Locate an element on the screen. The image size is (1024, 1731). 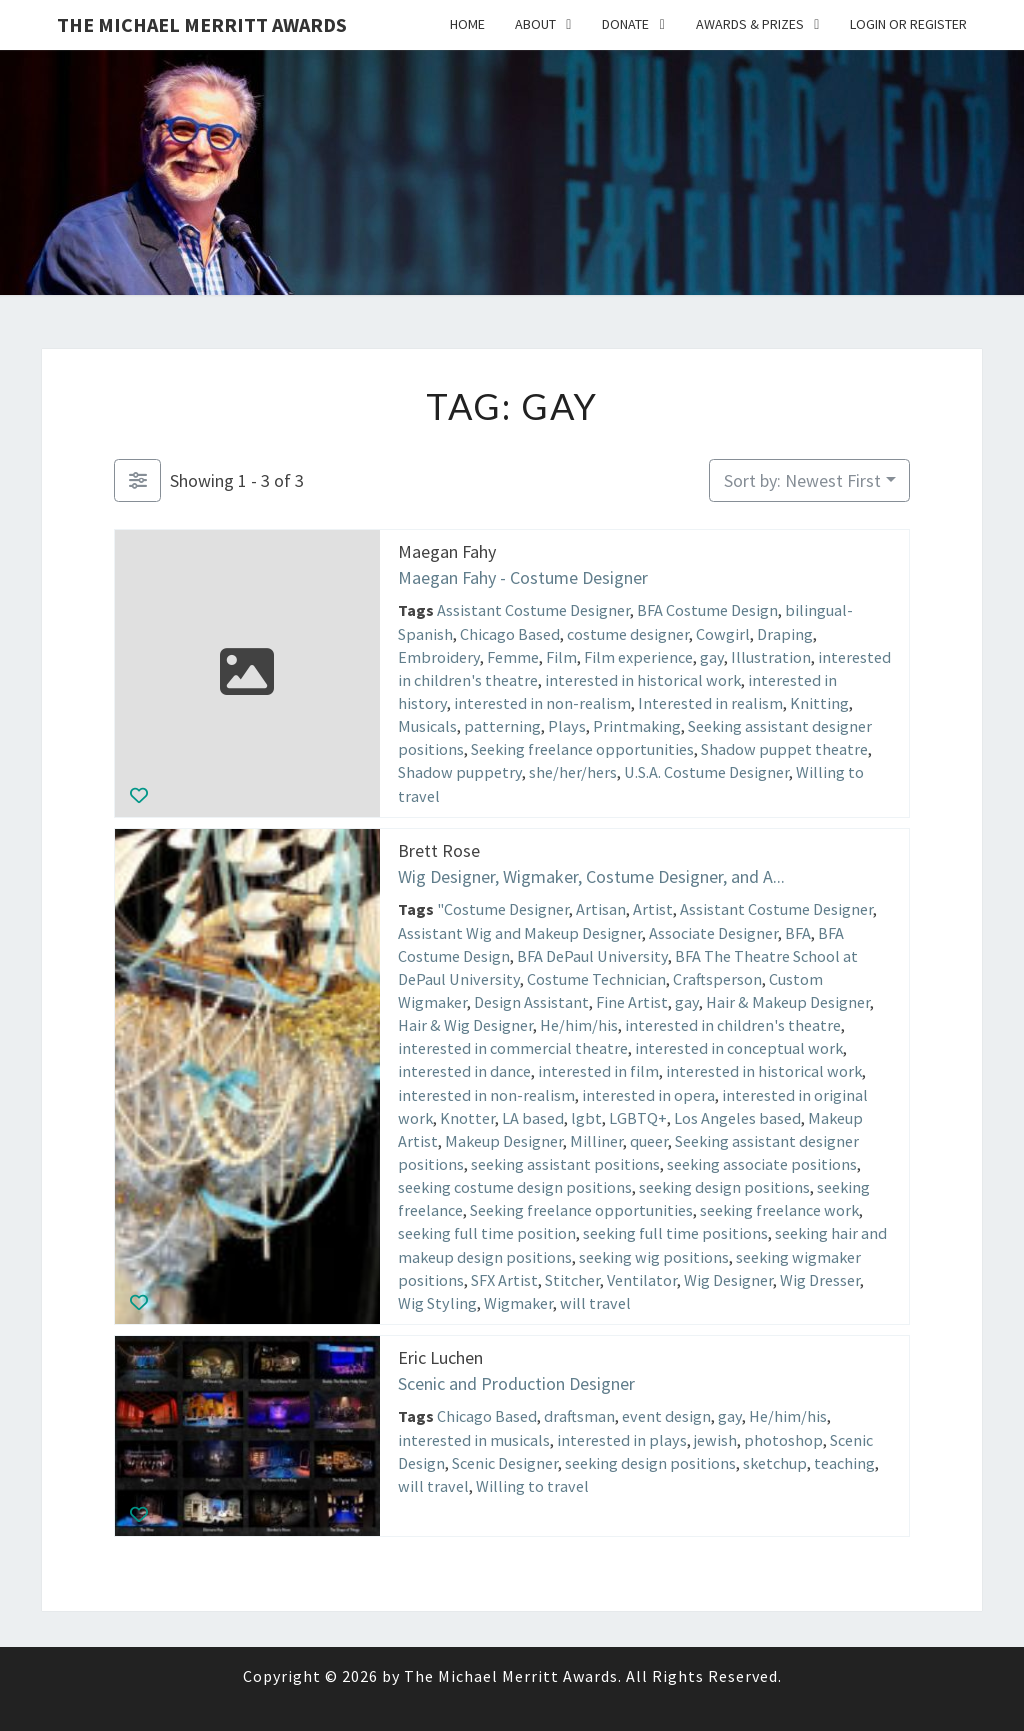
Hair & Wig Designer is located at coordinates (465, 1025).